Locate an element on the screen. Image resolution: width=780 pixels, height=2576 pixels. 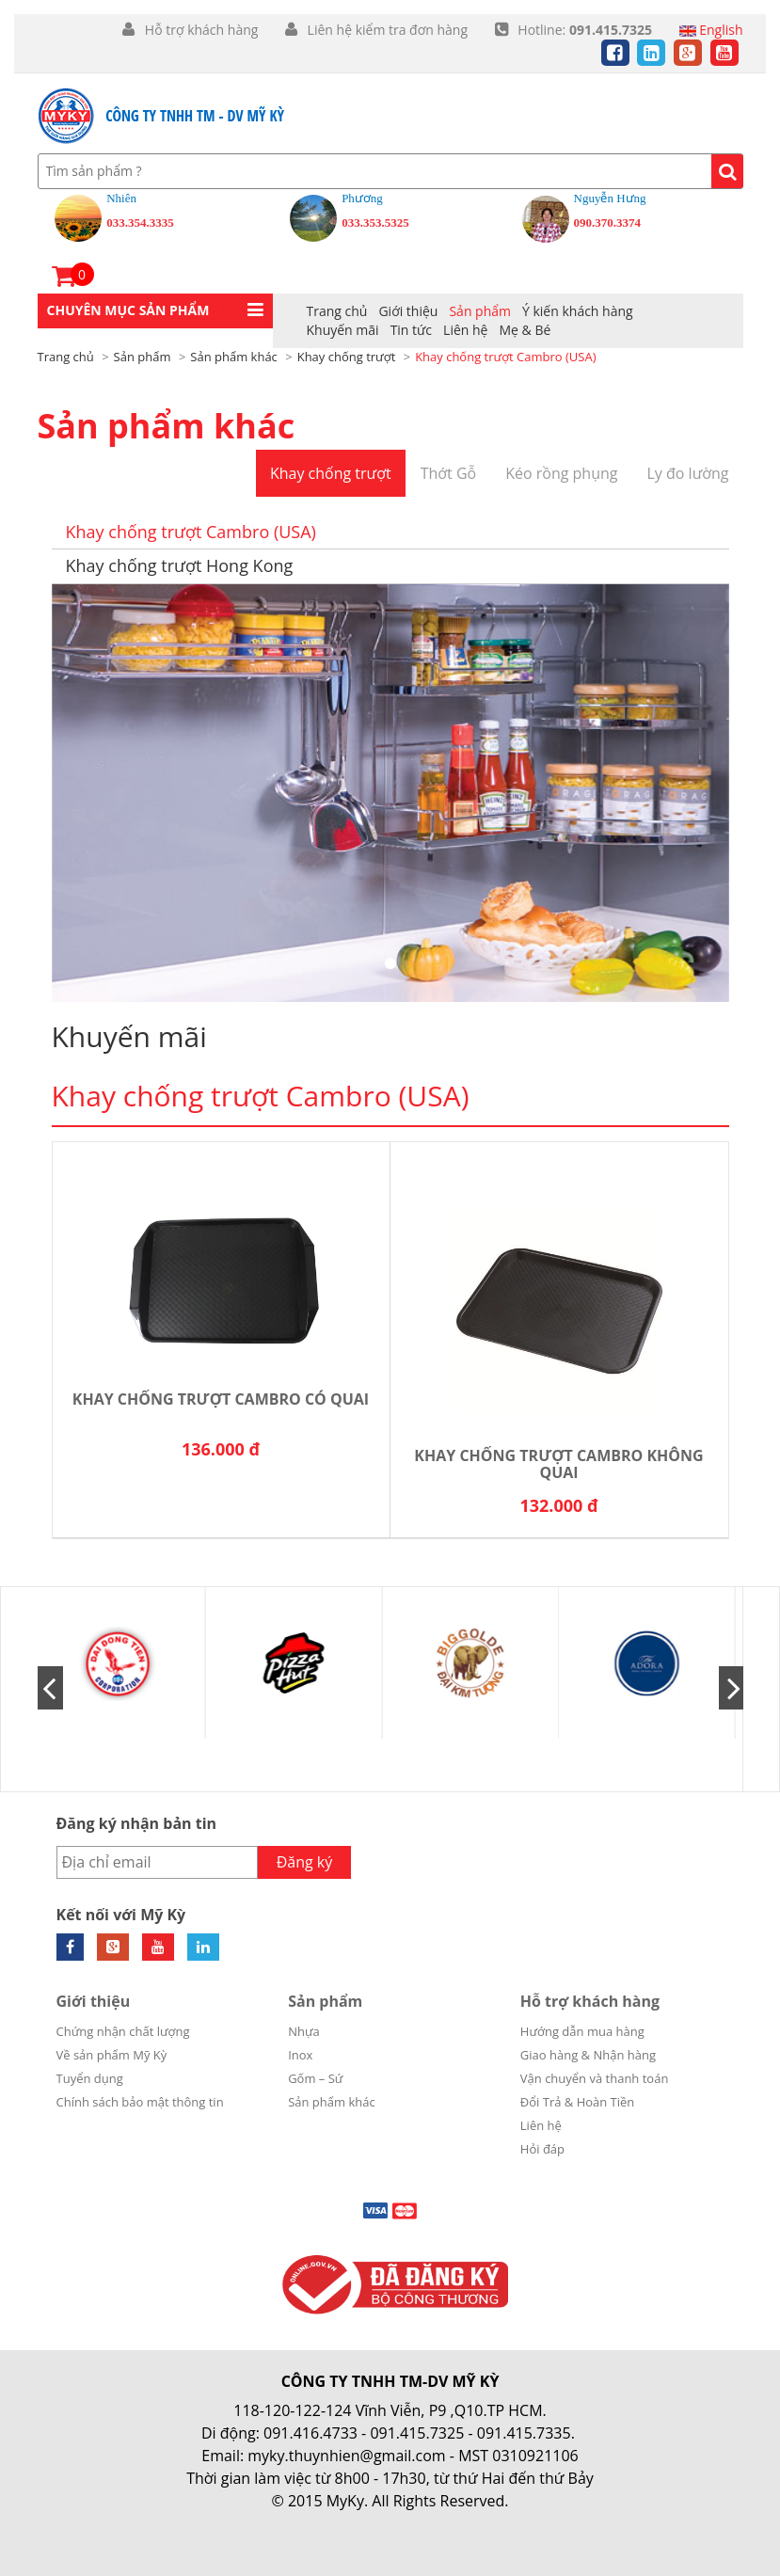
Chứng nhận chất lượng is located at coordinates (123, 2031).